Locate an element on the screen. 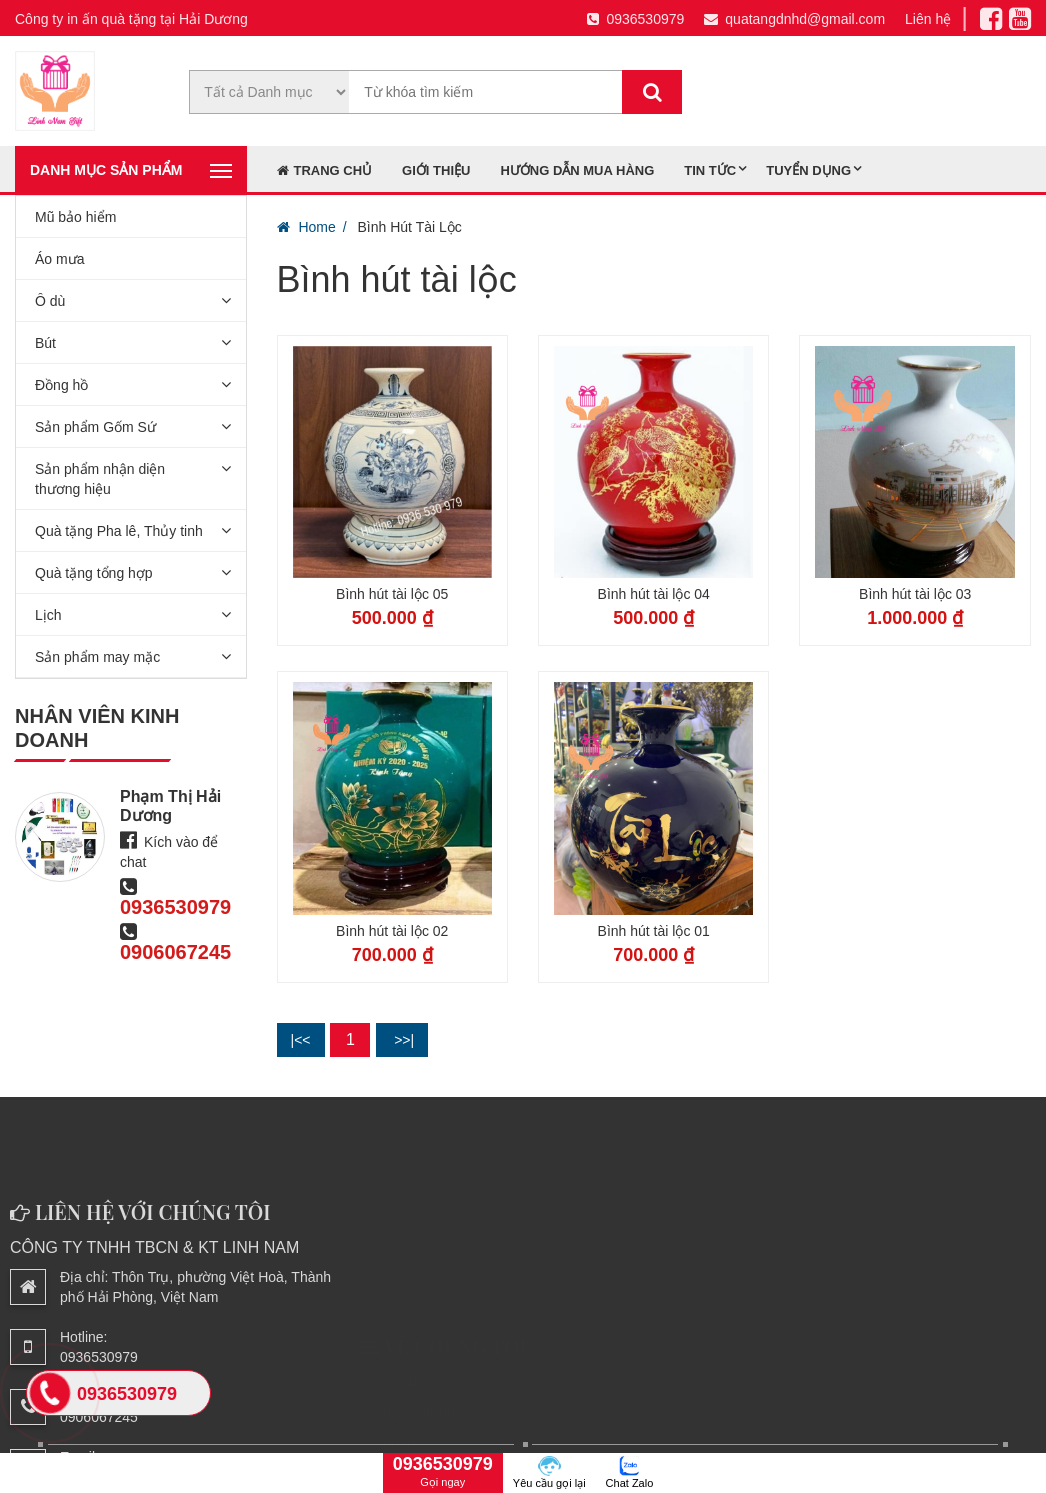  quatangdnhd@gmail.com is located at coordinates (794, 19).